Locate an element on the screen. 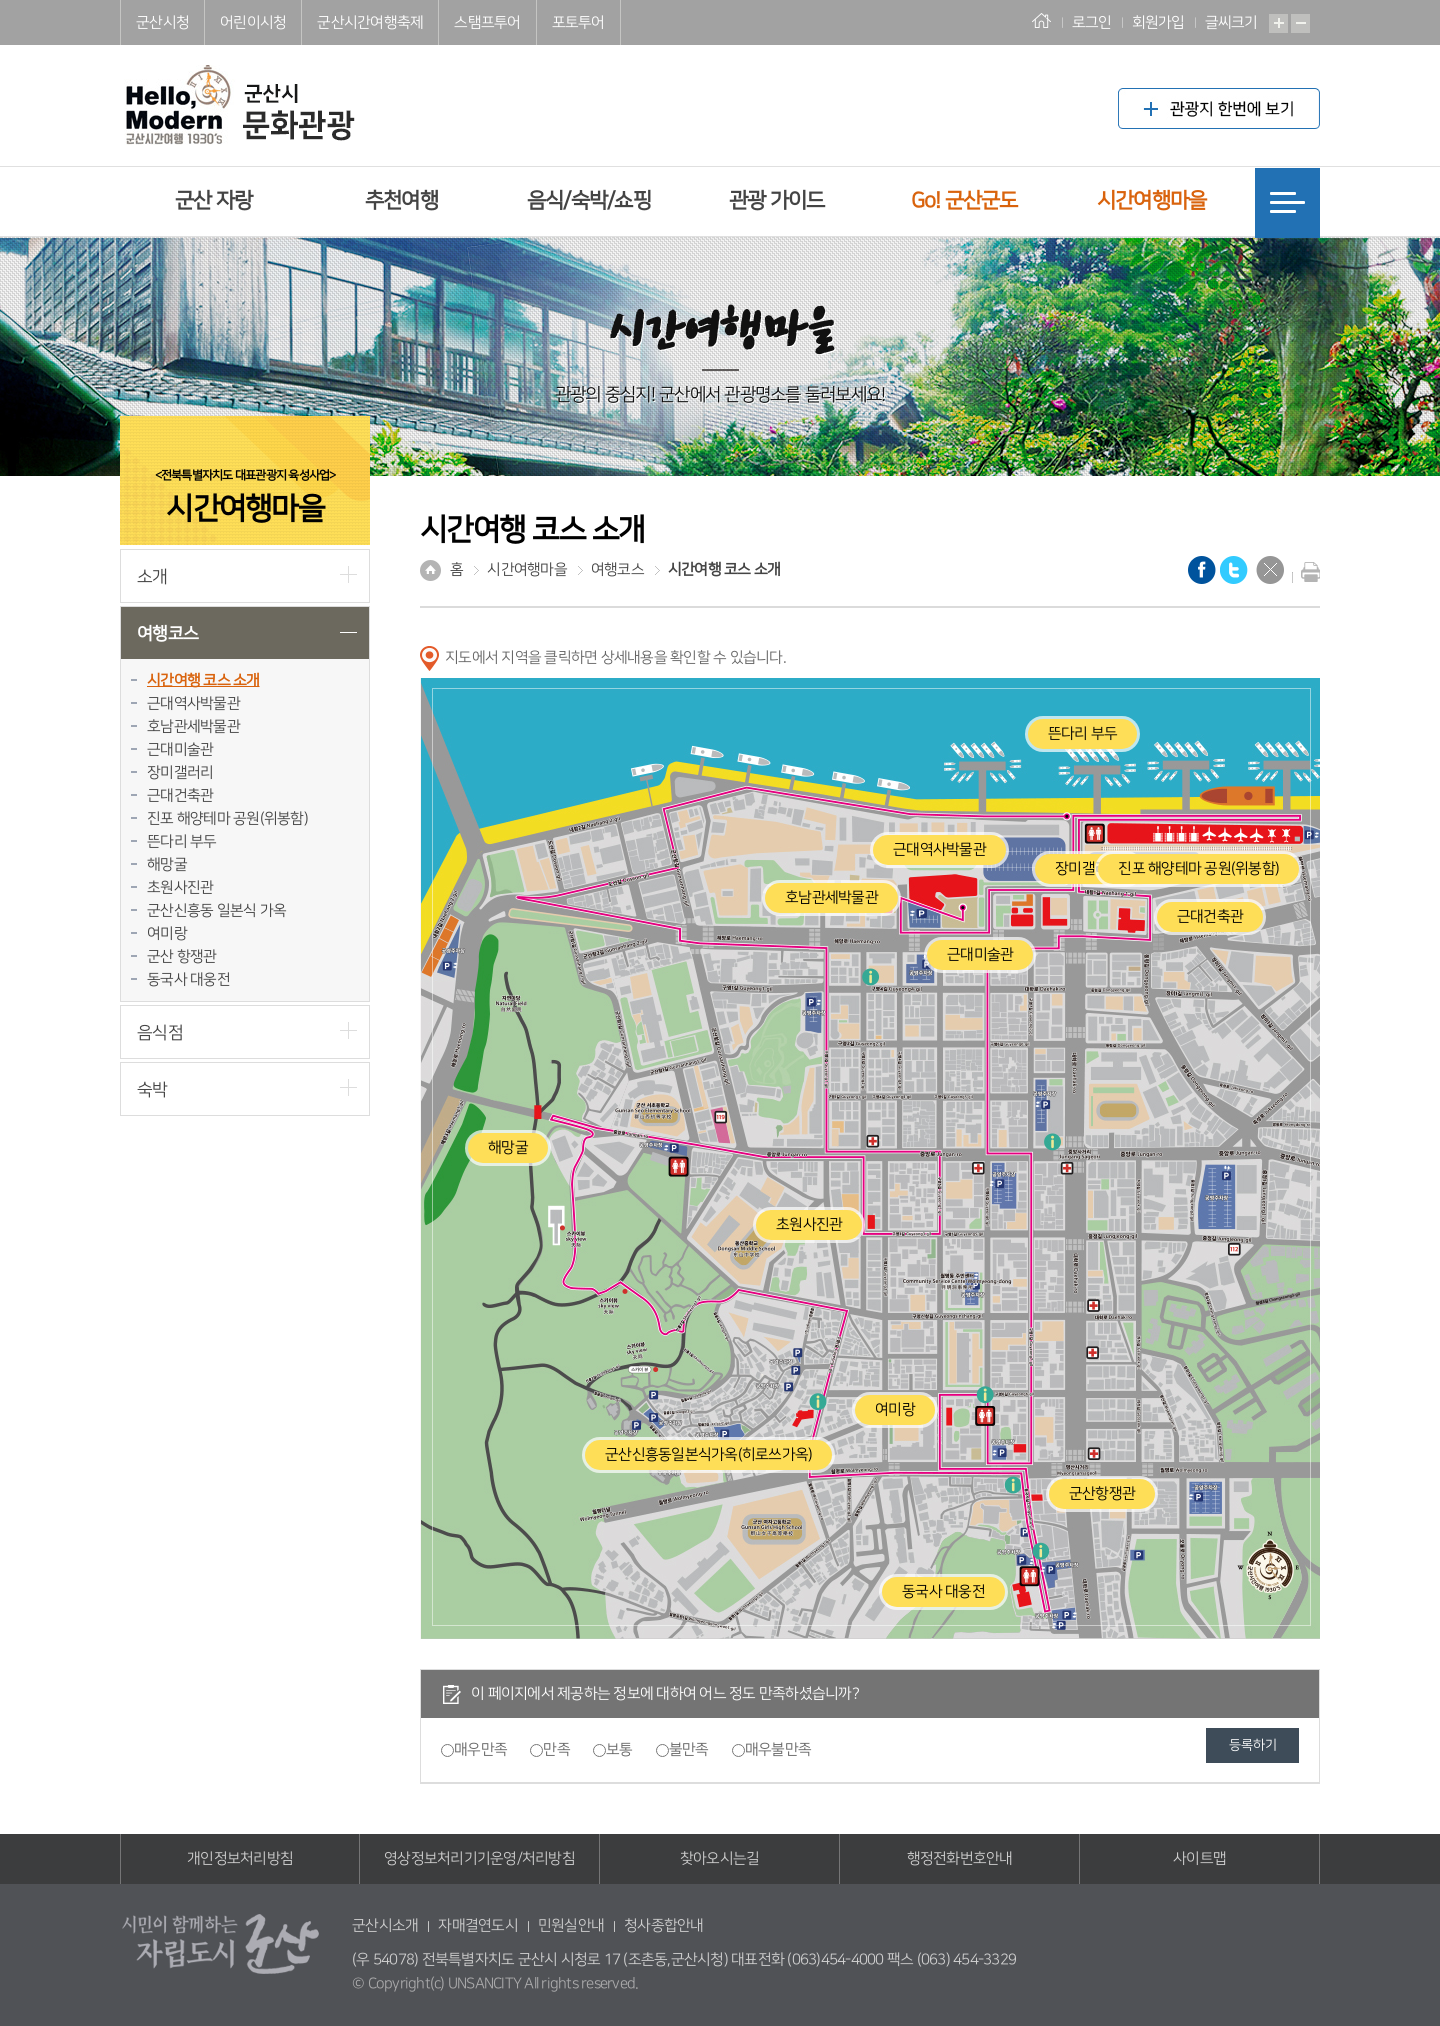 The image size is (1440, 2026). 매우만족 is located at coordinates (480, 1749).